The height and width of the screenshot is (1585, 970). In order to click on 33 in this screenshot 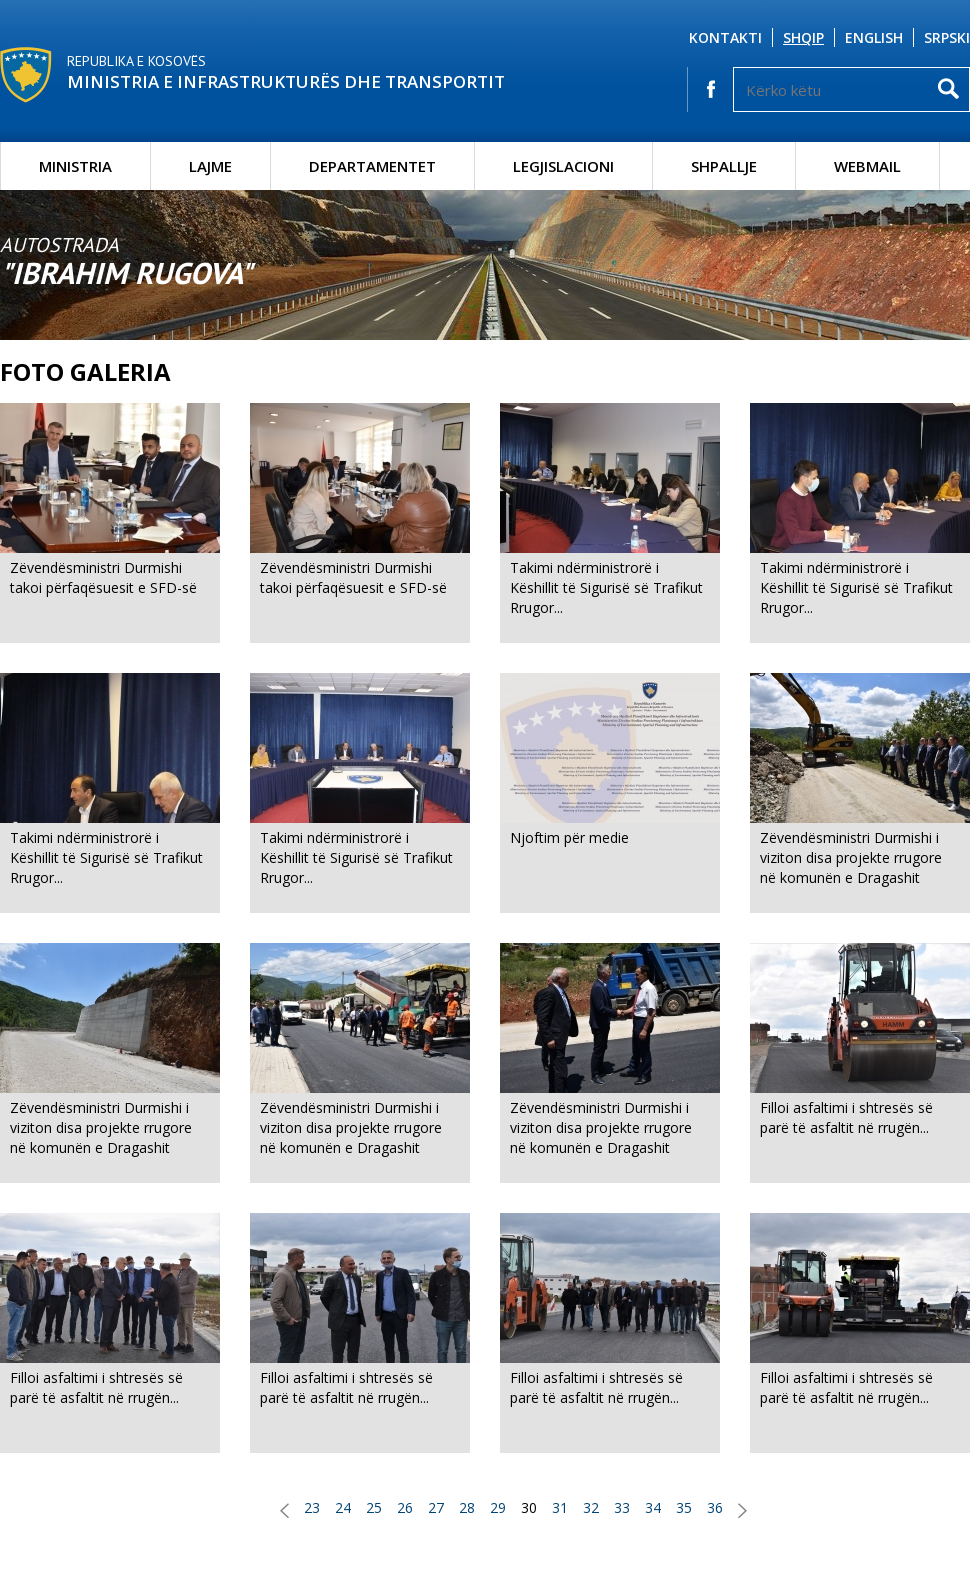, I will do `click(622, 1507)`.